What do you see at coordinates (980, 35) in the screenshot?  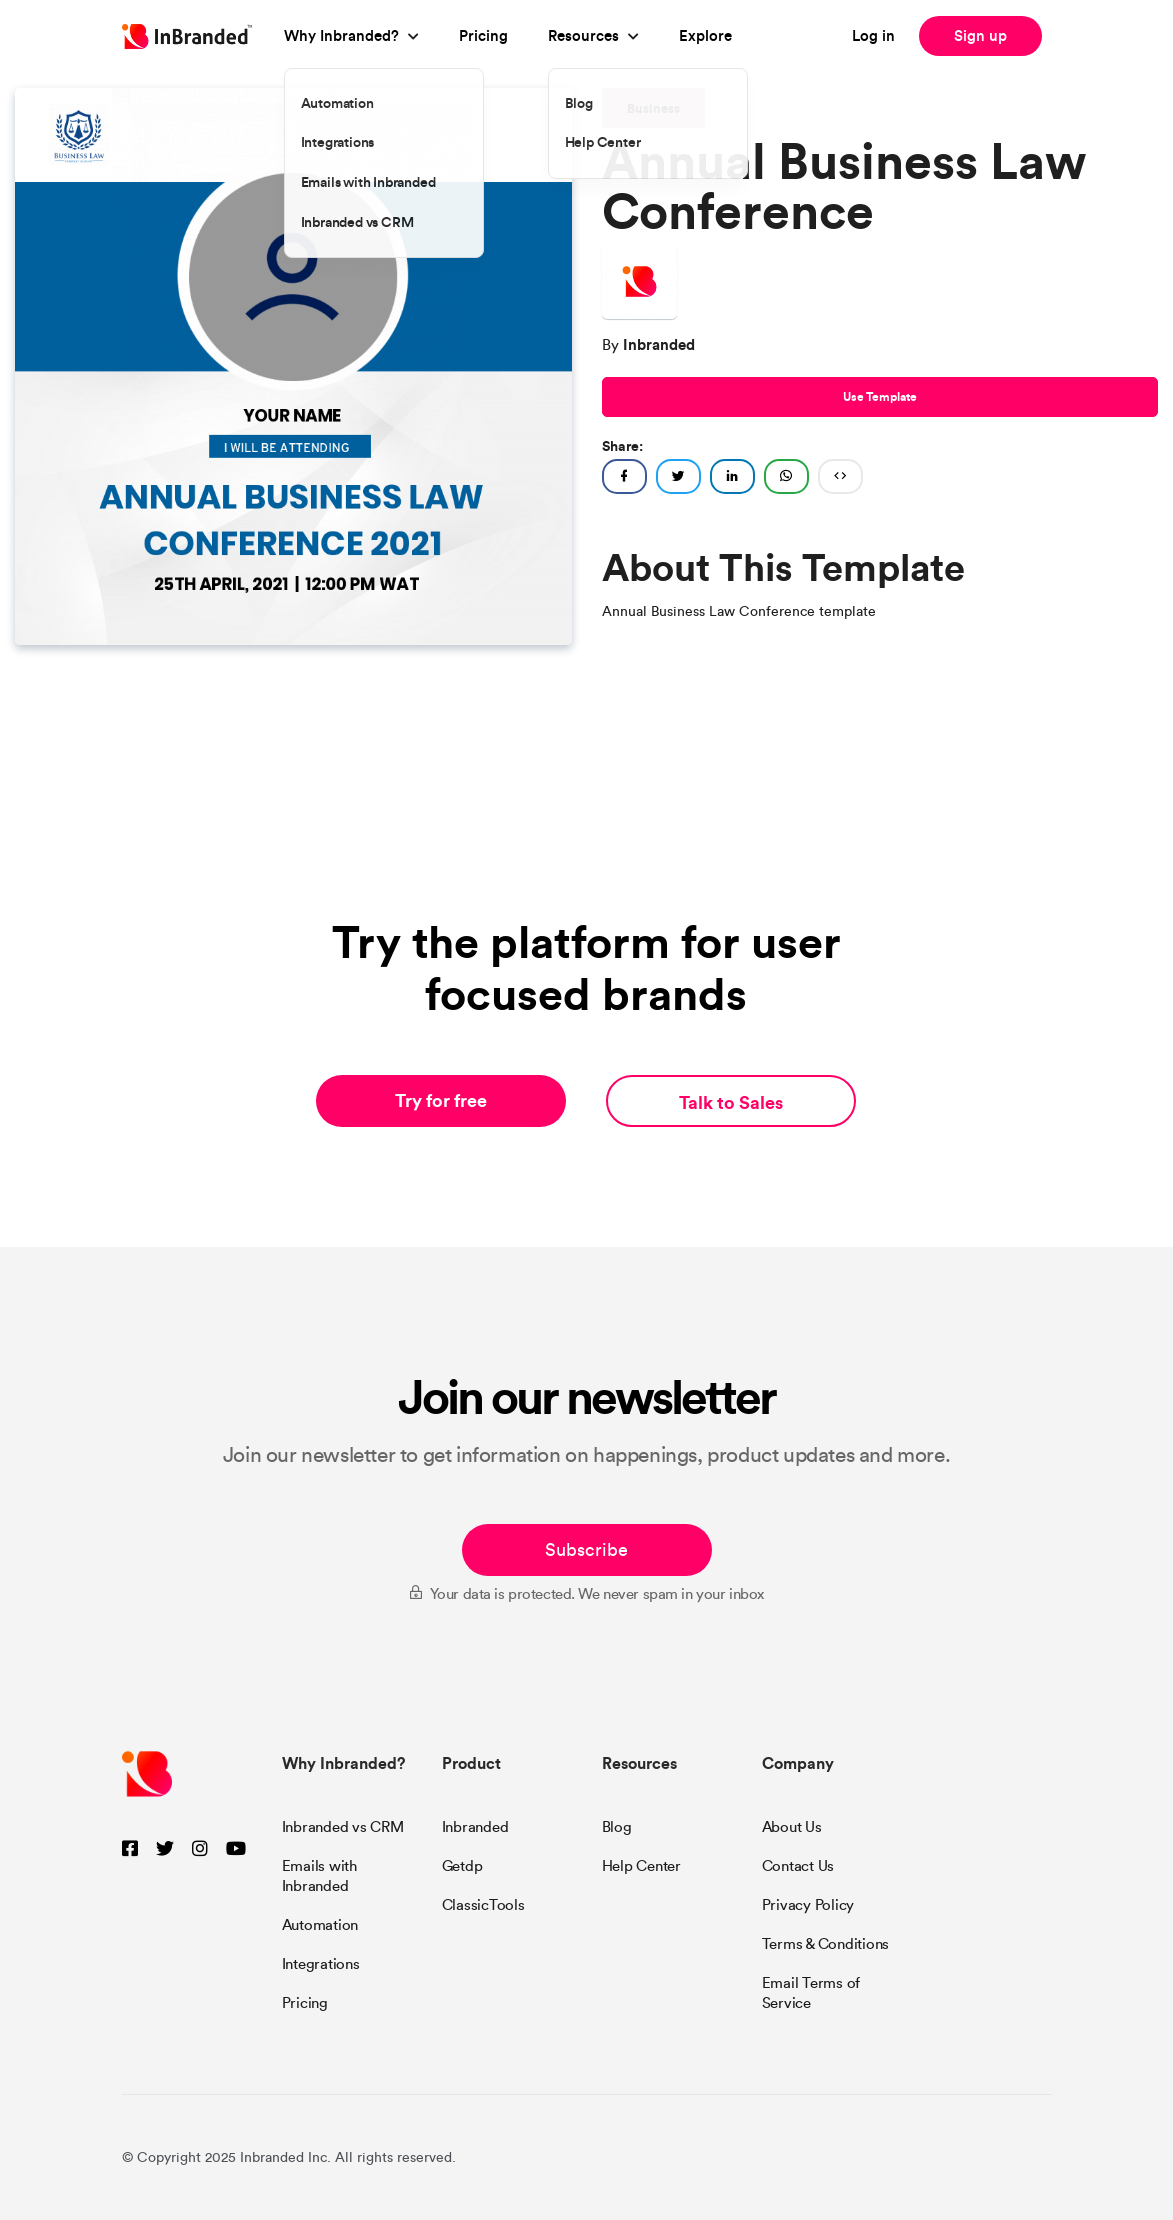 I see `Sign up` at bounding box center [980, 35].